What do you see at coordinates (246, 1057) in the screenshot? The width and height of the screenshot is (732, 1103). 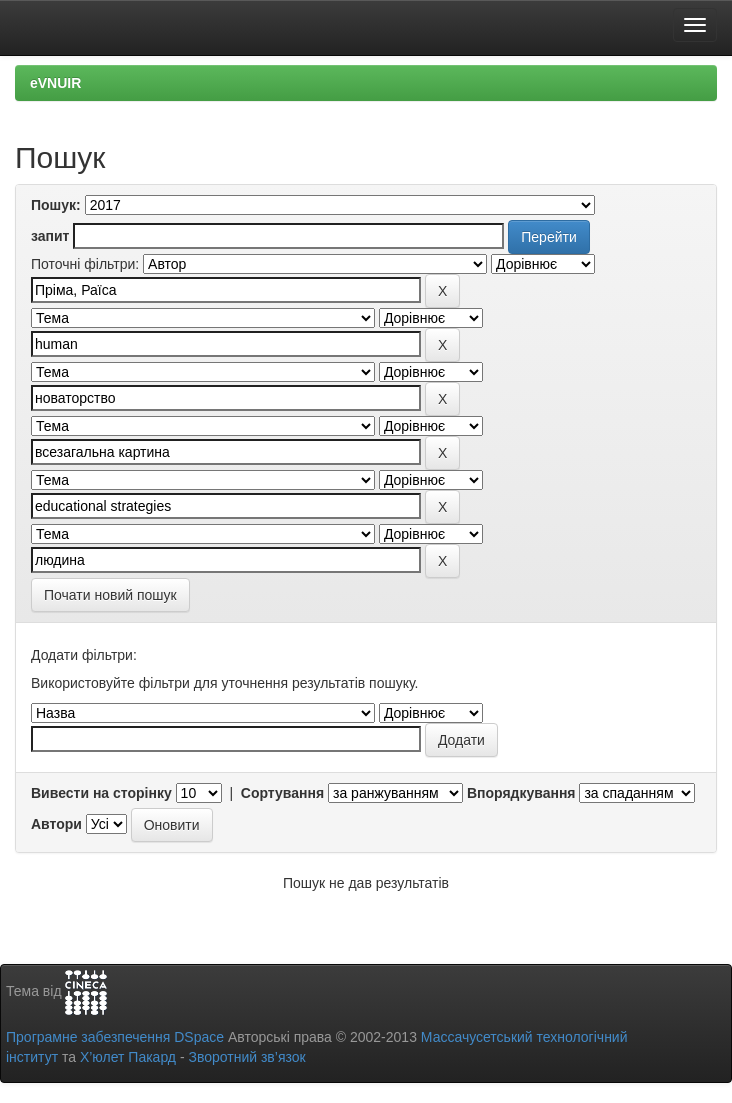 I see `Зворотний зв’язок` at bounding box center [246, 1057].